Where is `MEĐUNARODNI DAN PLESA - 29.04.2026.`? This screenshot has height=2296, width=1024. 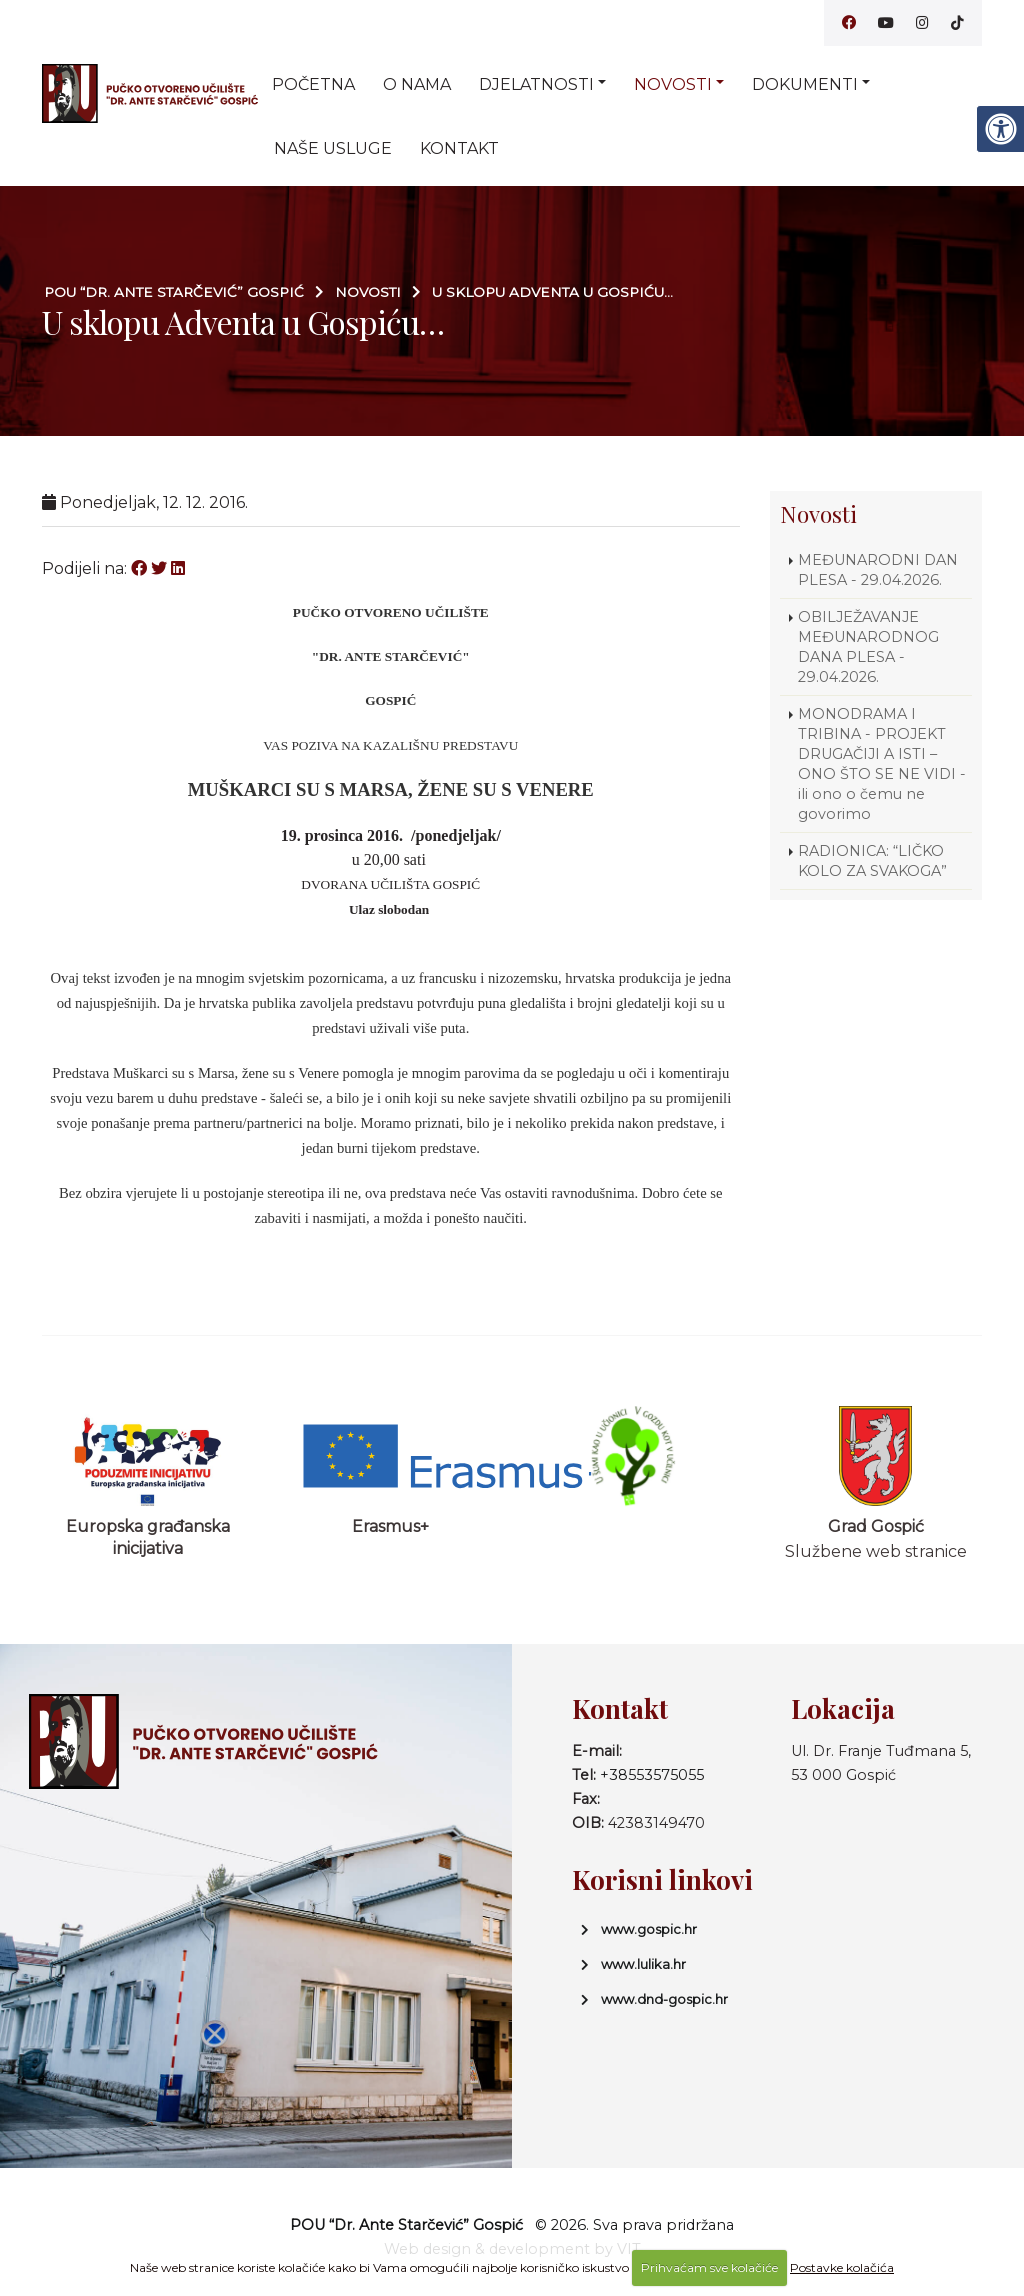 MEĐUNARODNI DAN PLESA - 29.04.2026. is located at coordinates (878, 570).